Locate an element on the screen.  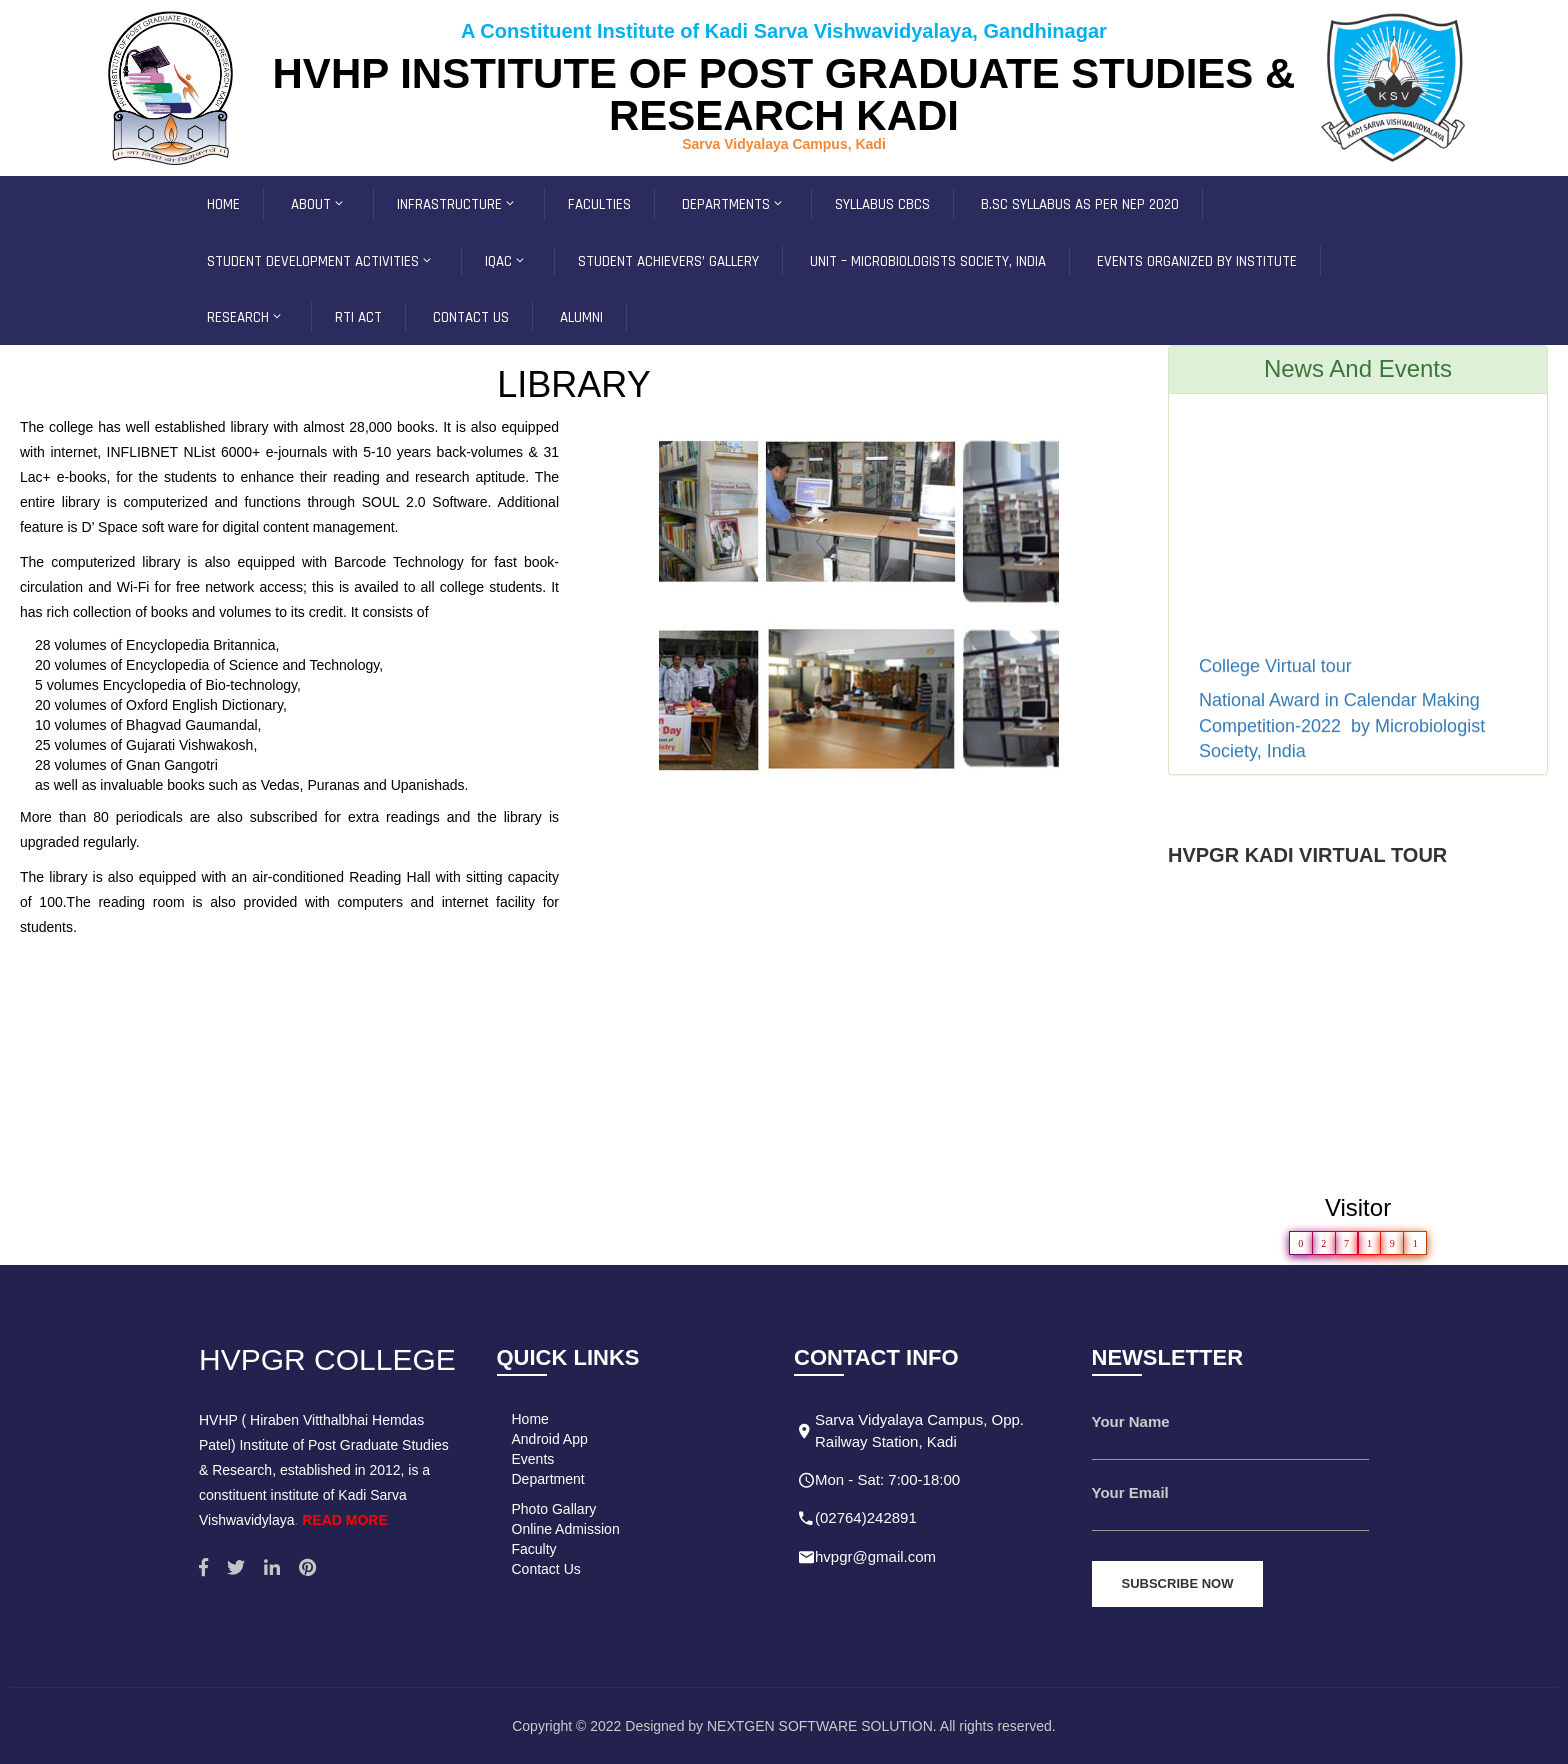
Unit – Microbiologists Society, INDIA is located at coordinates (928, 261).